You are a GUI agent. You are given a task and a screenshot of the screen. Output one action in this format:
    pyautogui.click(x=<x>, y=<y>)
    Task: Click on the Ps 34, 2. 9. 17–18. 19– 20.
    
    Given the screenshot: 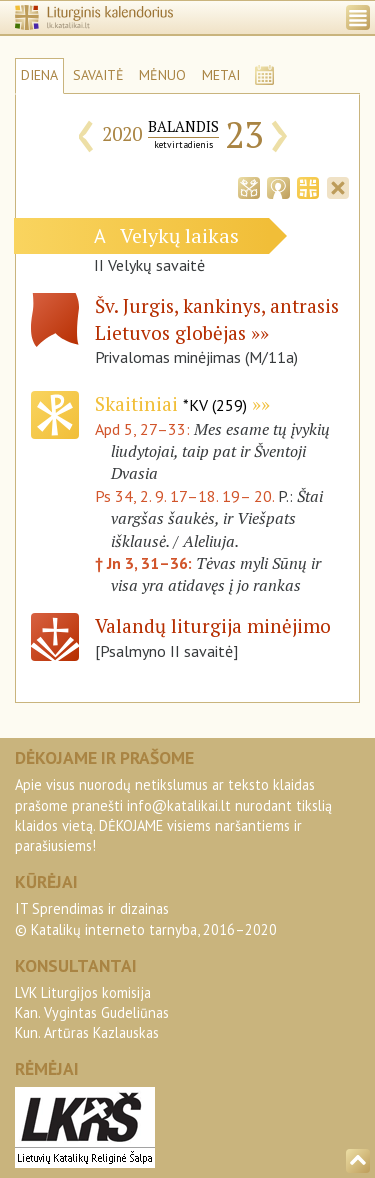 What is the action you would take?
    pyautogui.click(x=184, y=496)
    